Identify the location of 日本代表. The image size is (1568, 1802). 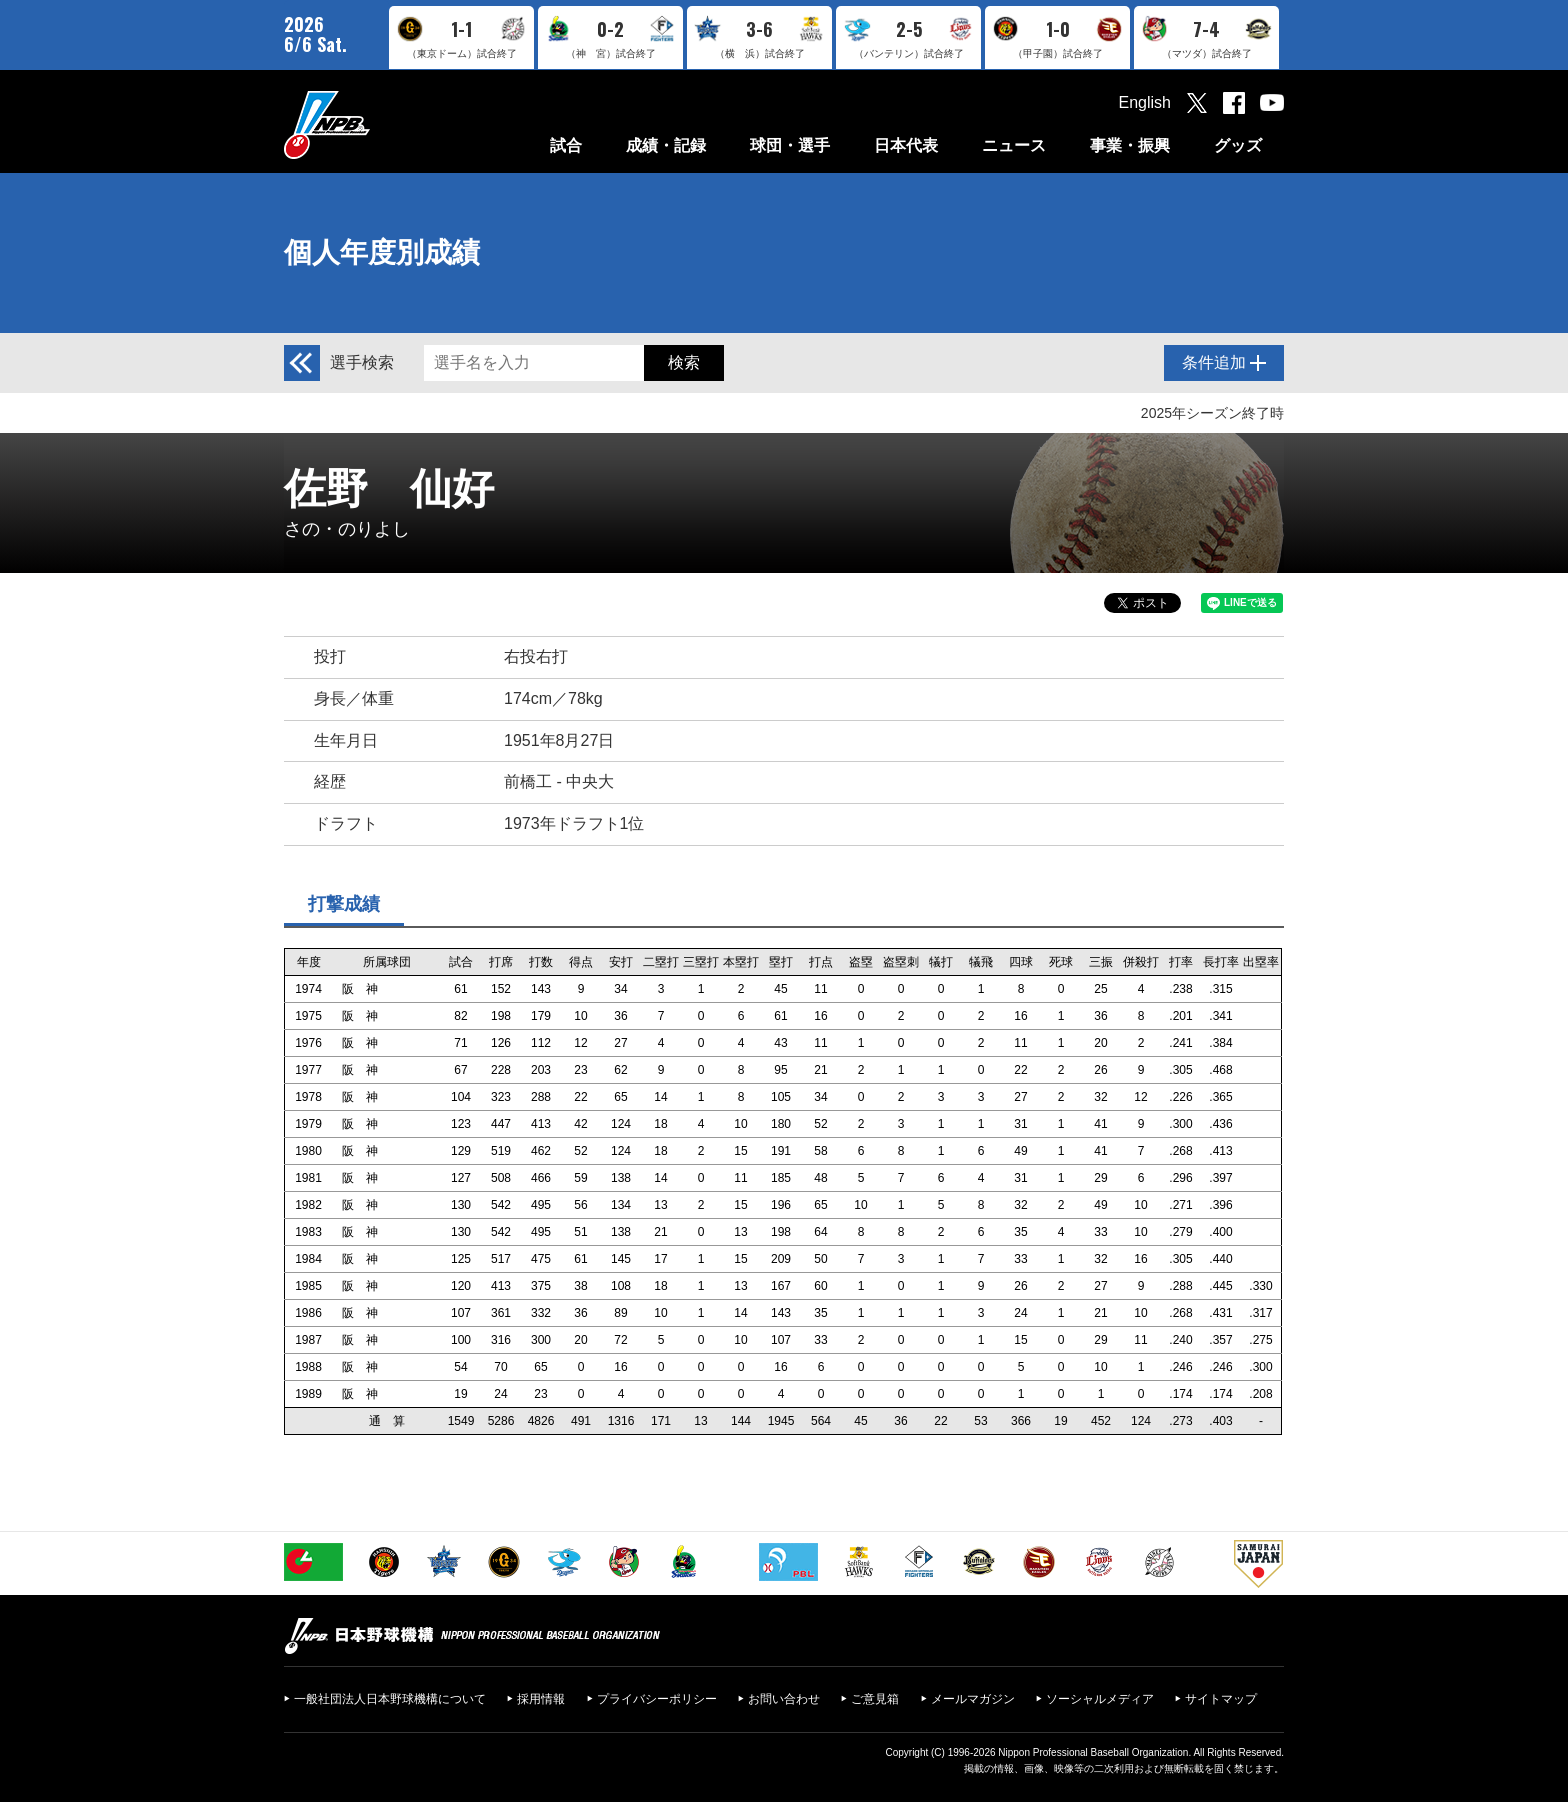
(906, 145).